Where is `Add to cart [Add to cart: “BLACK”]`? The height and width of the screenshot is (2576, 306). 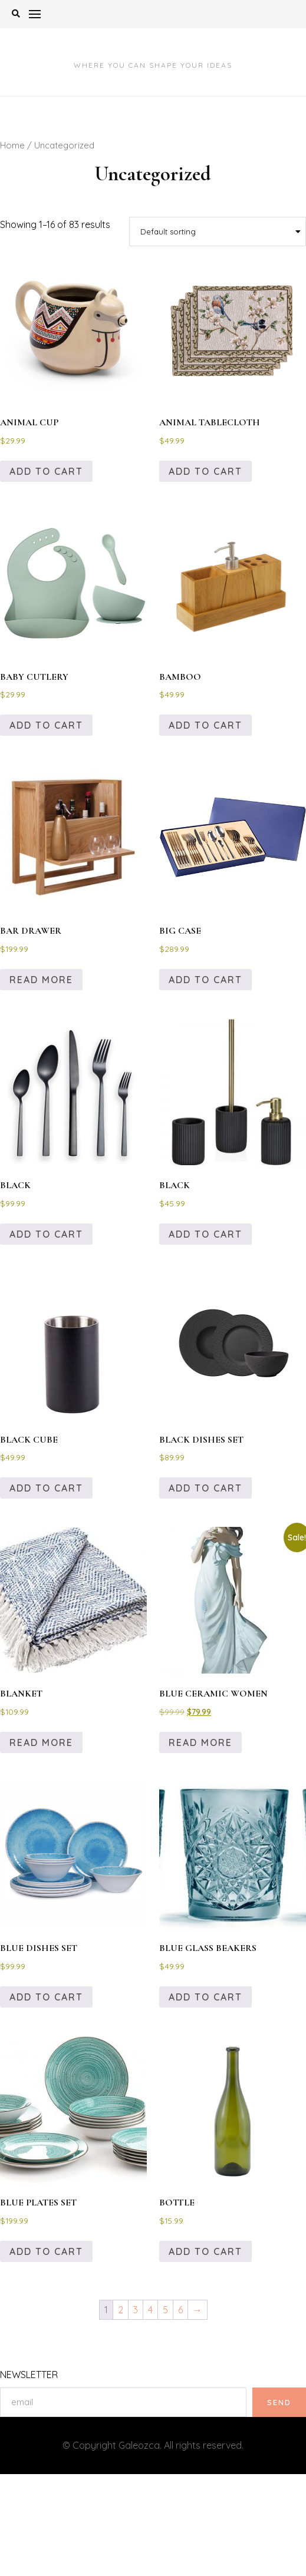 Add to cart [Add to cart: “BLACK”] is located at coordinates (46, 1234).